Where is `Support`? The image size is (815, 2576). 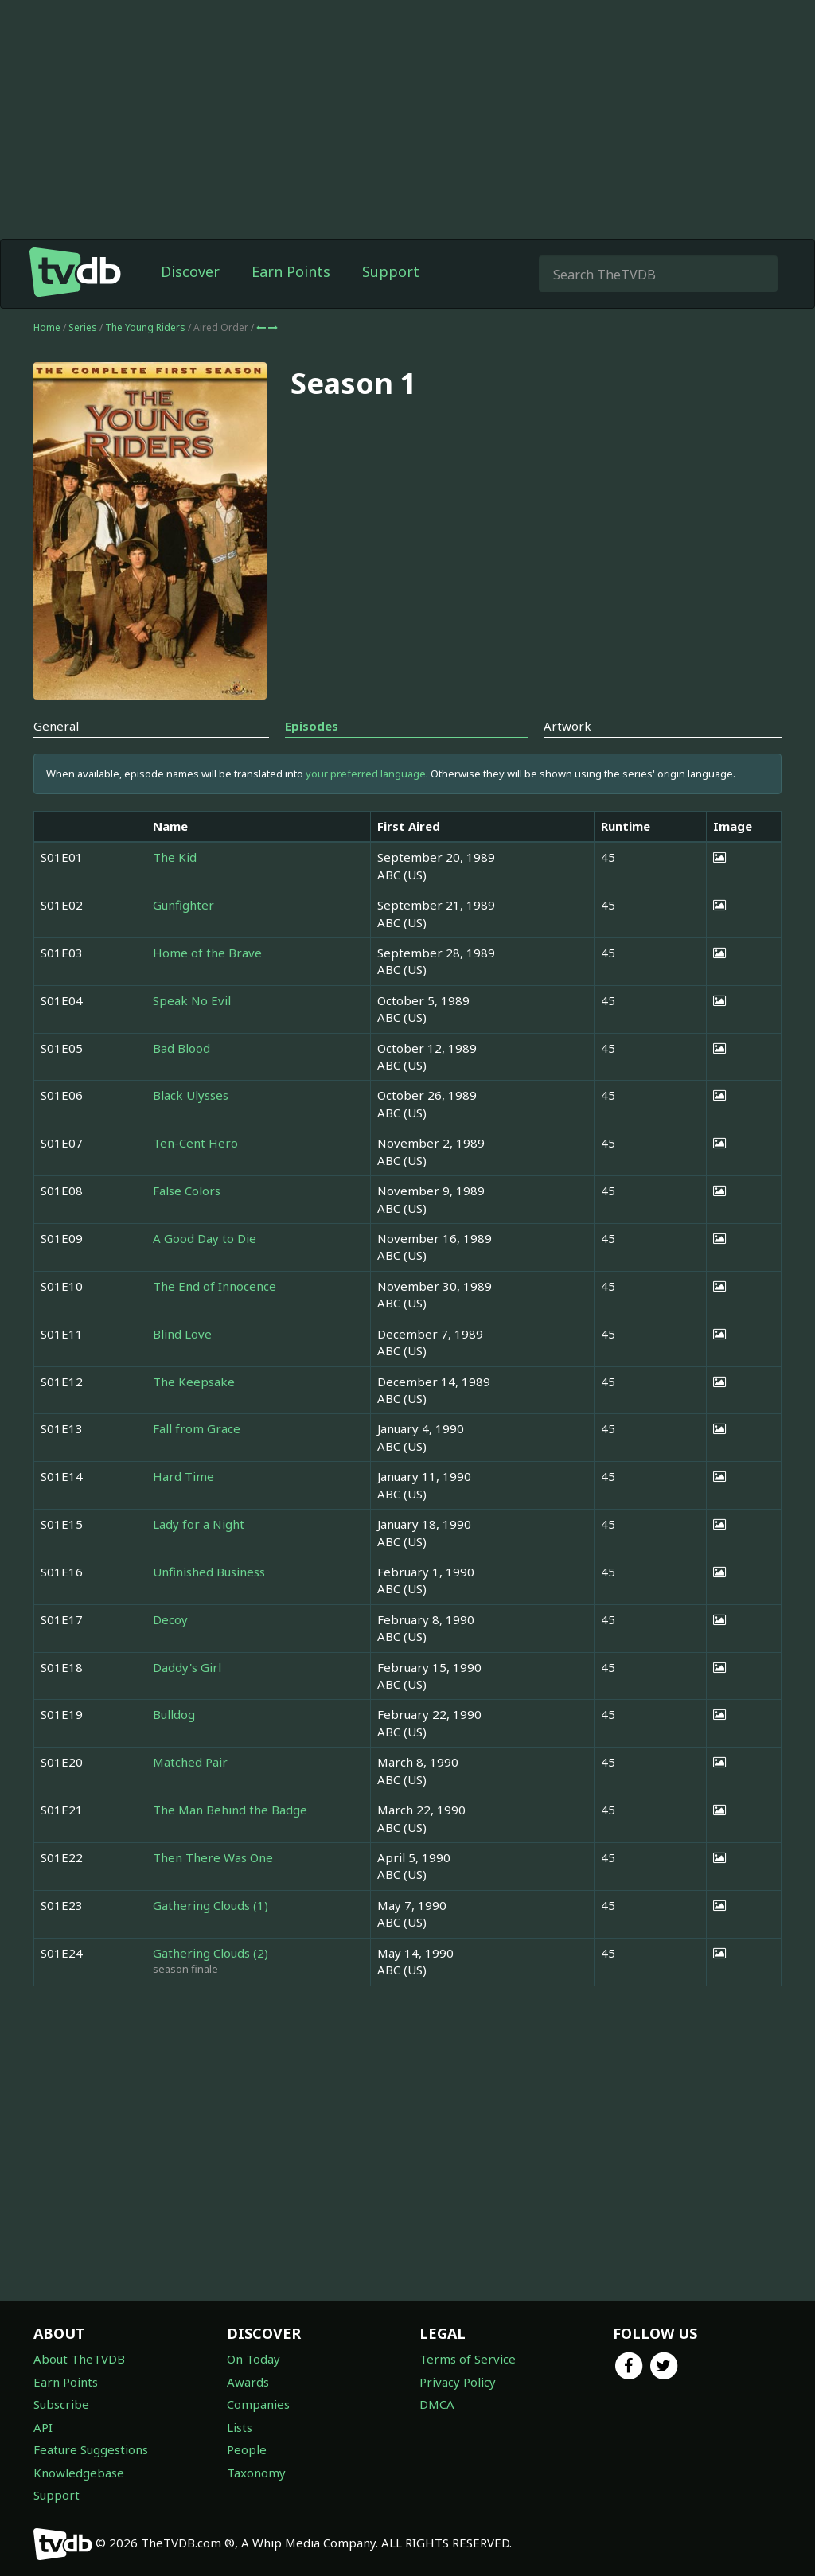
Support is located at coordinates (390, 271).